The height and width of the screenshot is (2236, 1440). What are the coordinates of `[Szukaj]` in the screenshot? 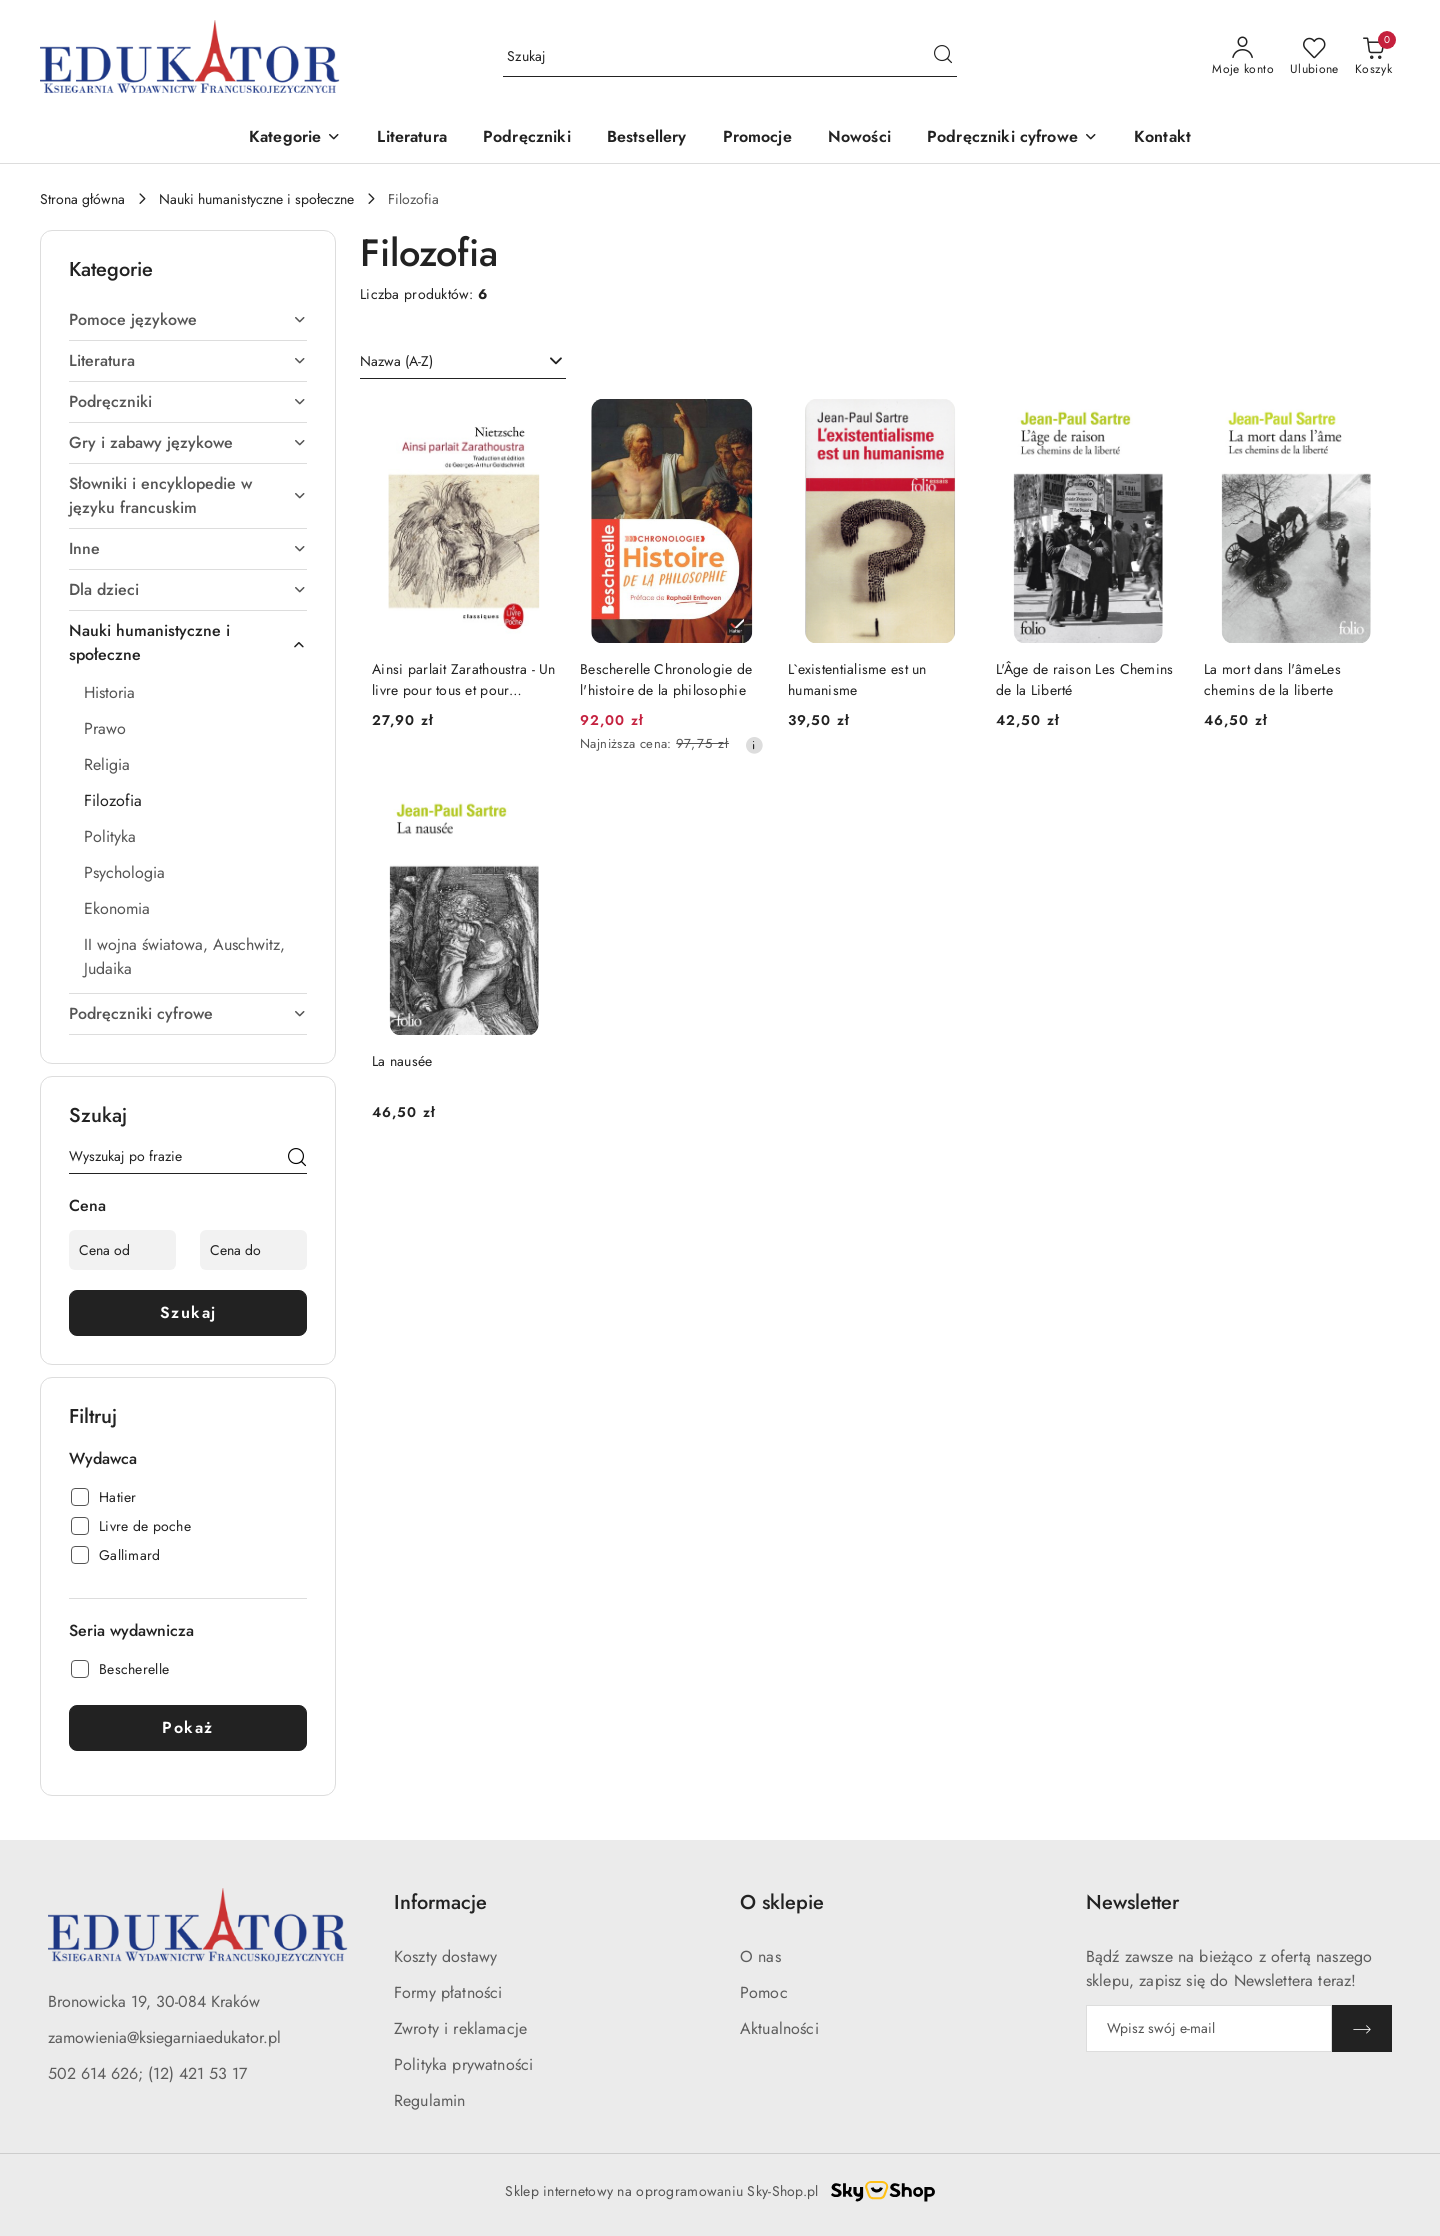 It's located at (297, 1160).